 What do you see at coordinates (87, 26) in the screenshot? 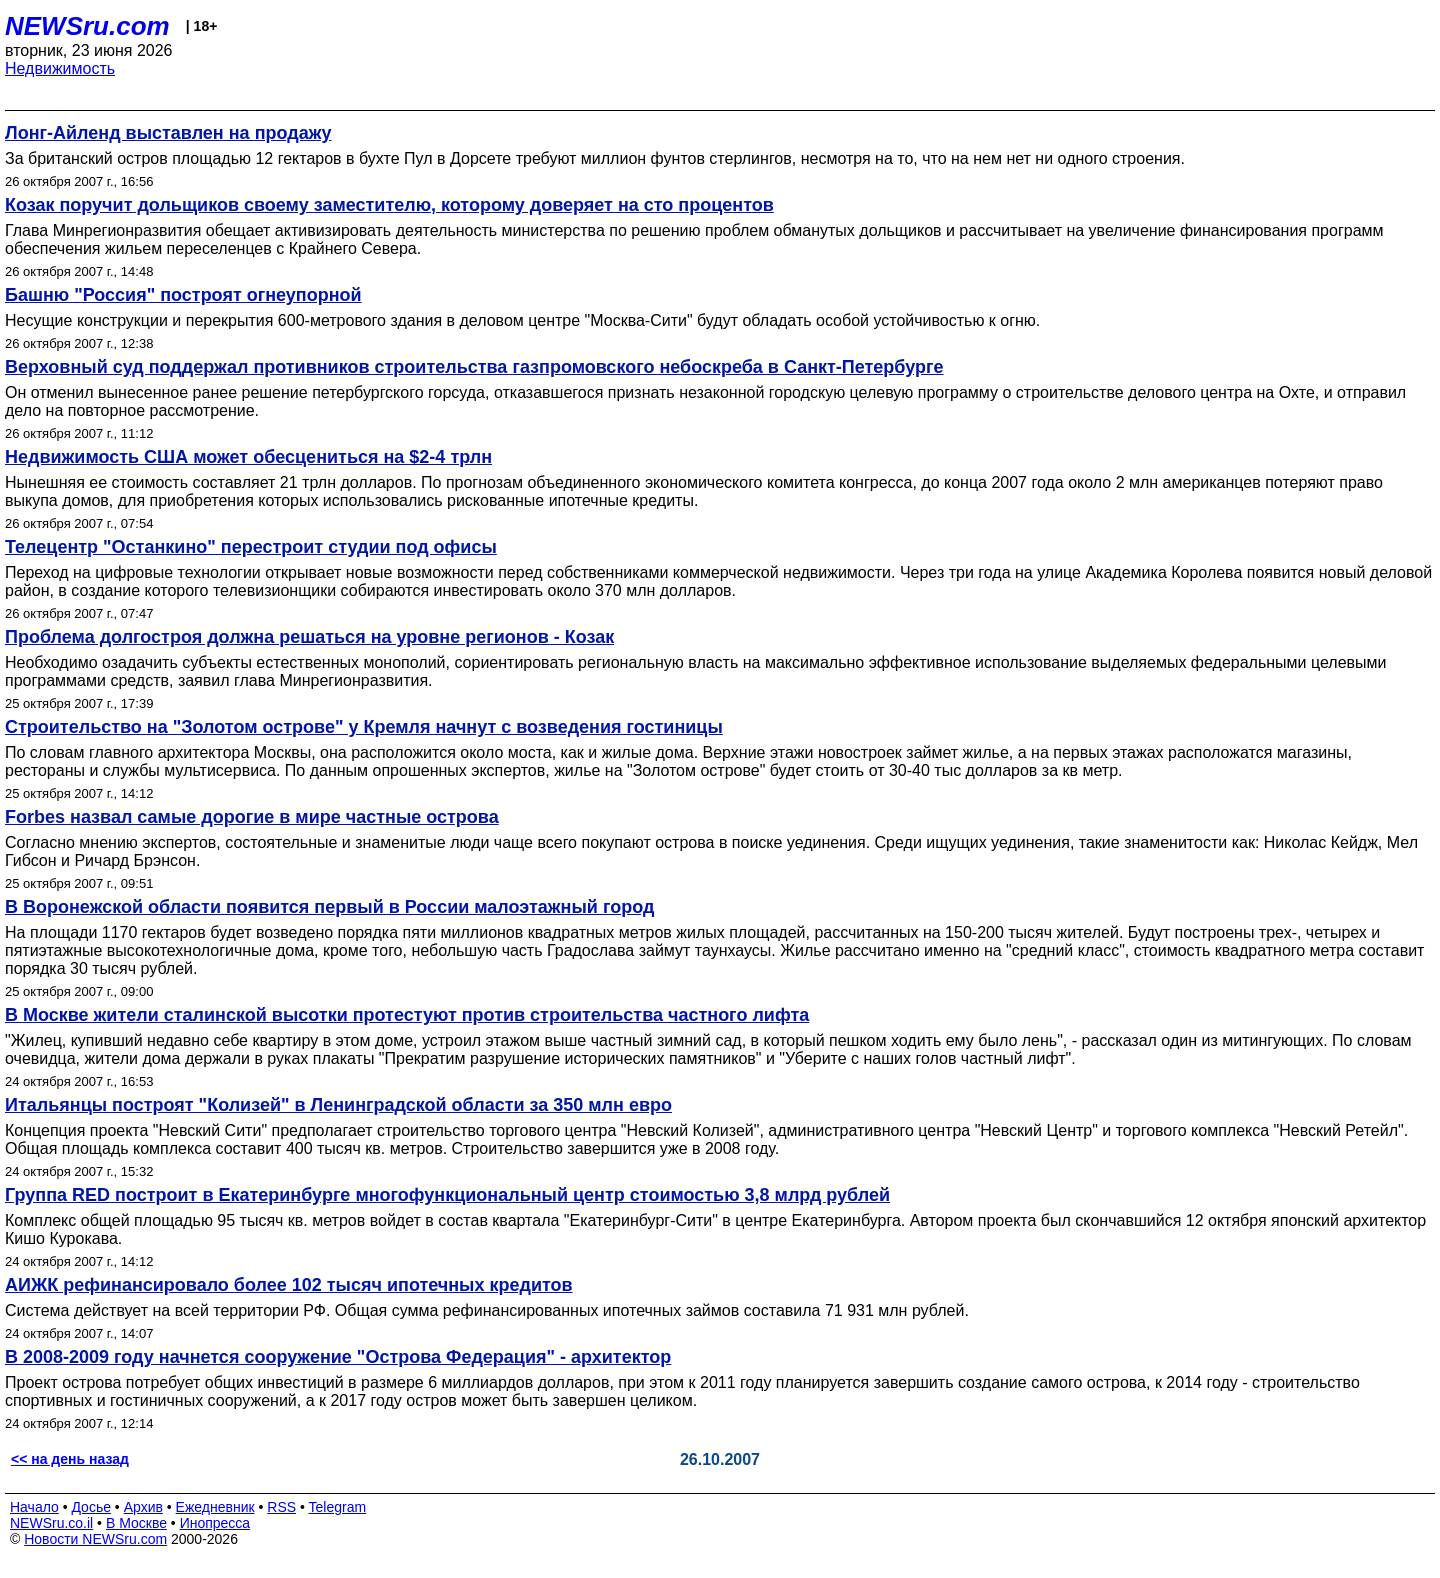
I see `NEWSru.com` at bounding box center [87, 26].